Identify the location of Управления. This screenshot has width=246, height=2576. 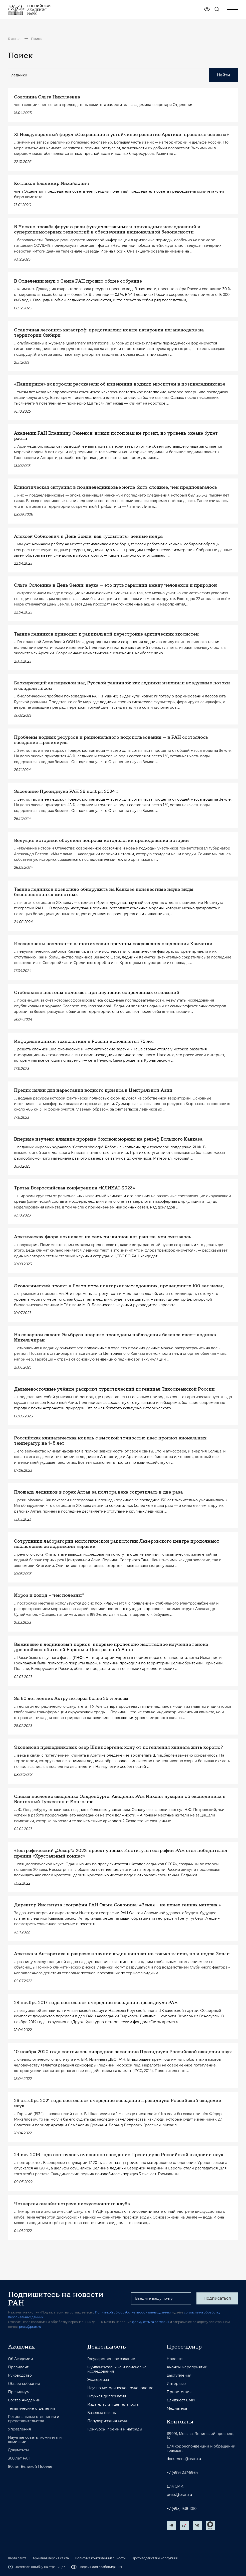
(19, 2429).